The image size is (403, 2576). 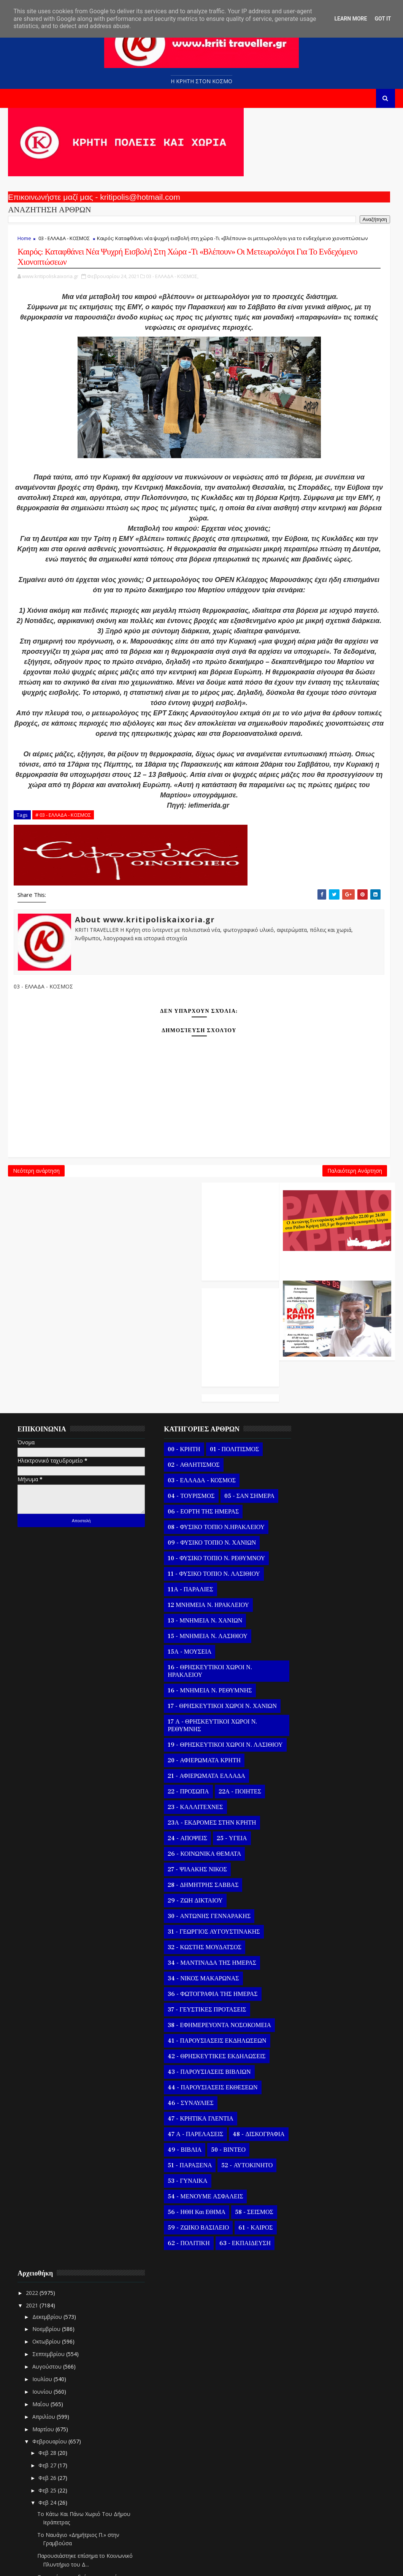 What do you see at coordinates (382, 19) in the screenshot?
I see `Got it` at bounding box center [382, 19].